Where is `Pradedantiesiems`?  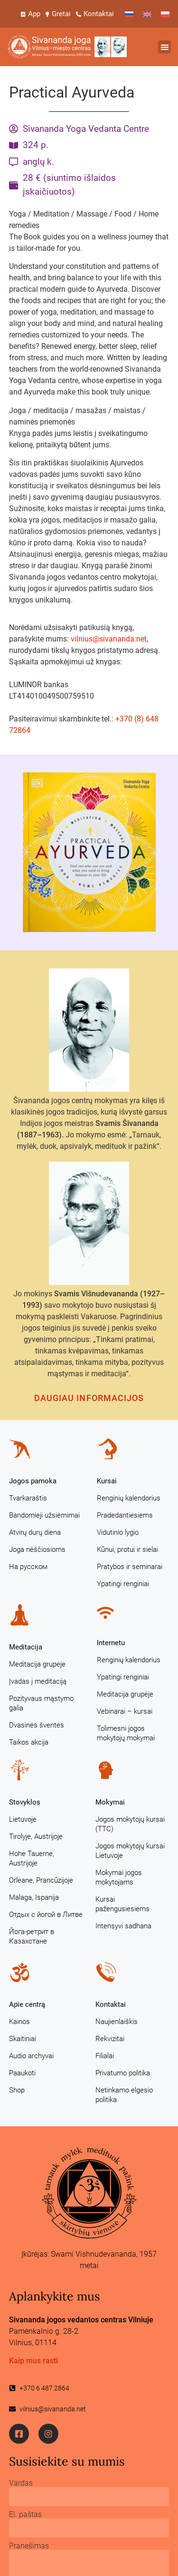
Pradedantiesiems is located at coordinates (125, 1515).